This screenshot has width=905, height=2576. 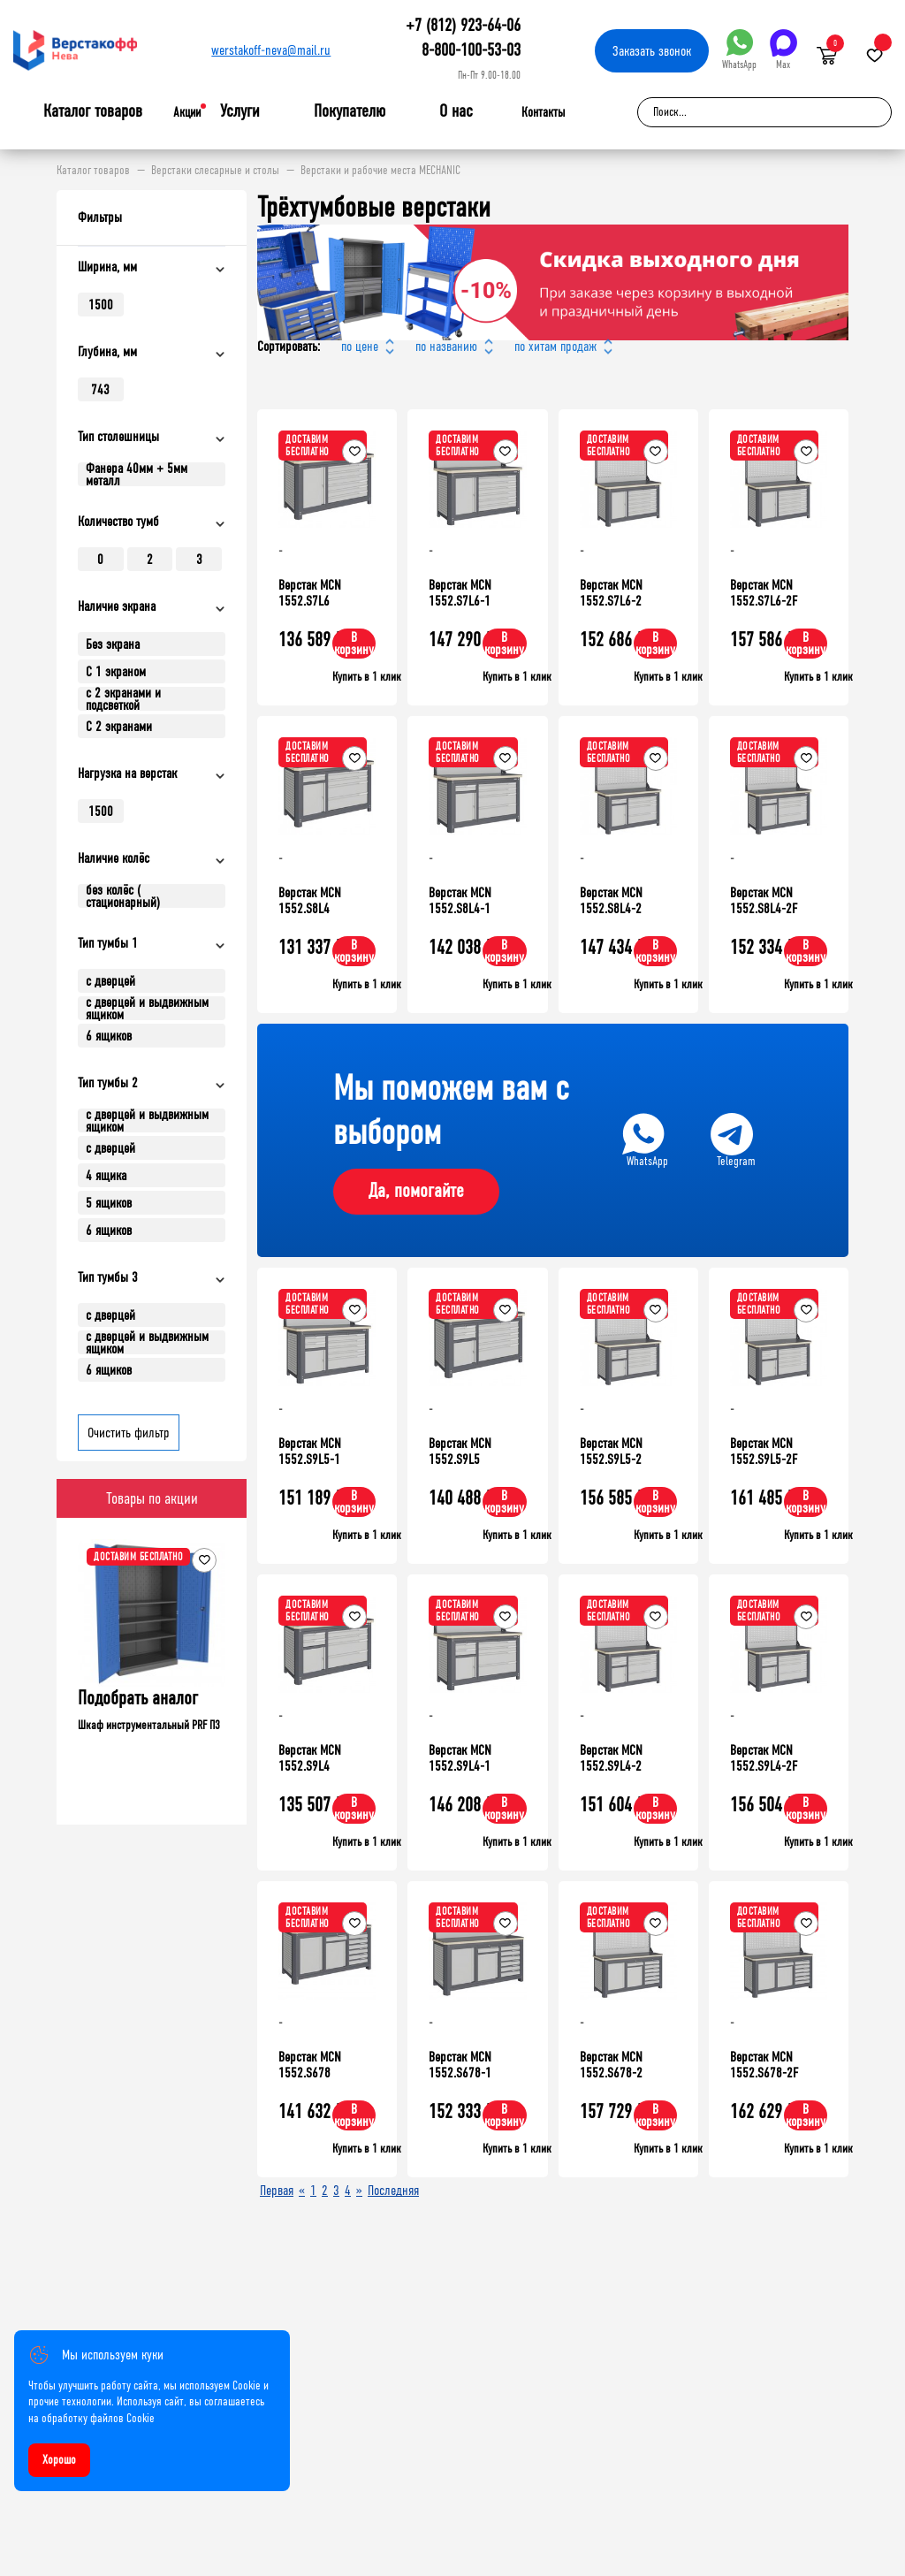 I want to click on В корзину, so click(x=354, y=643).